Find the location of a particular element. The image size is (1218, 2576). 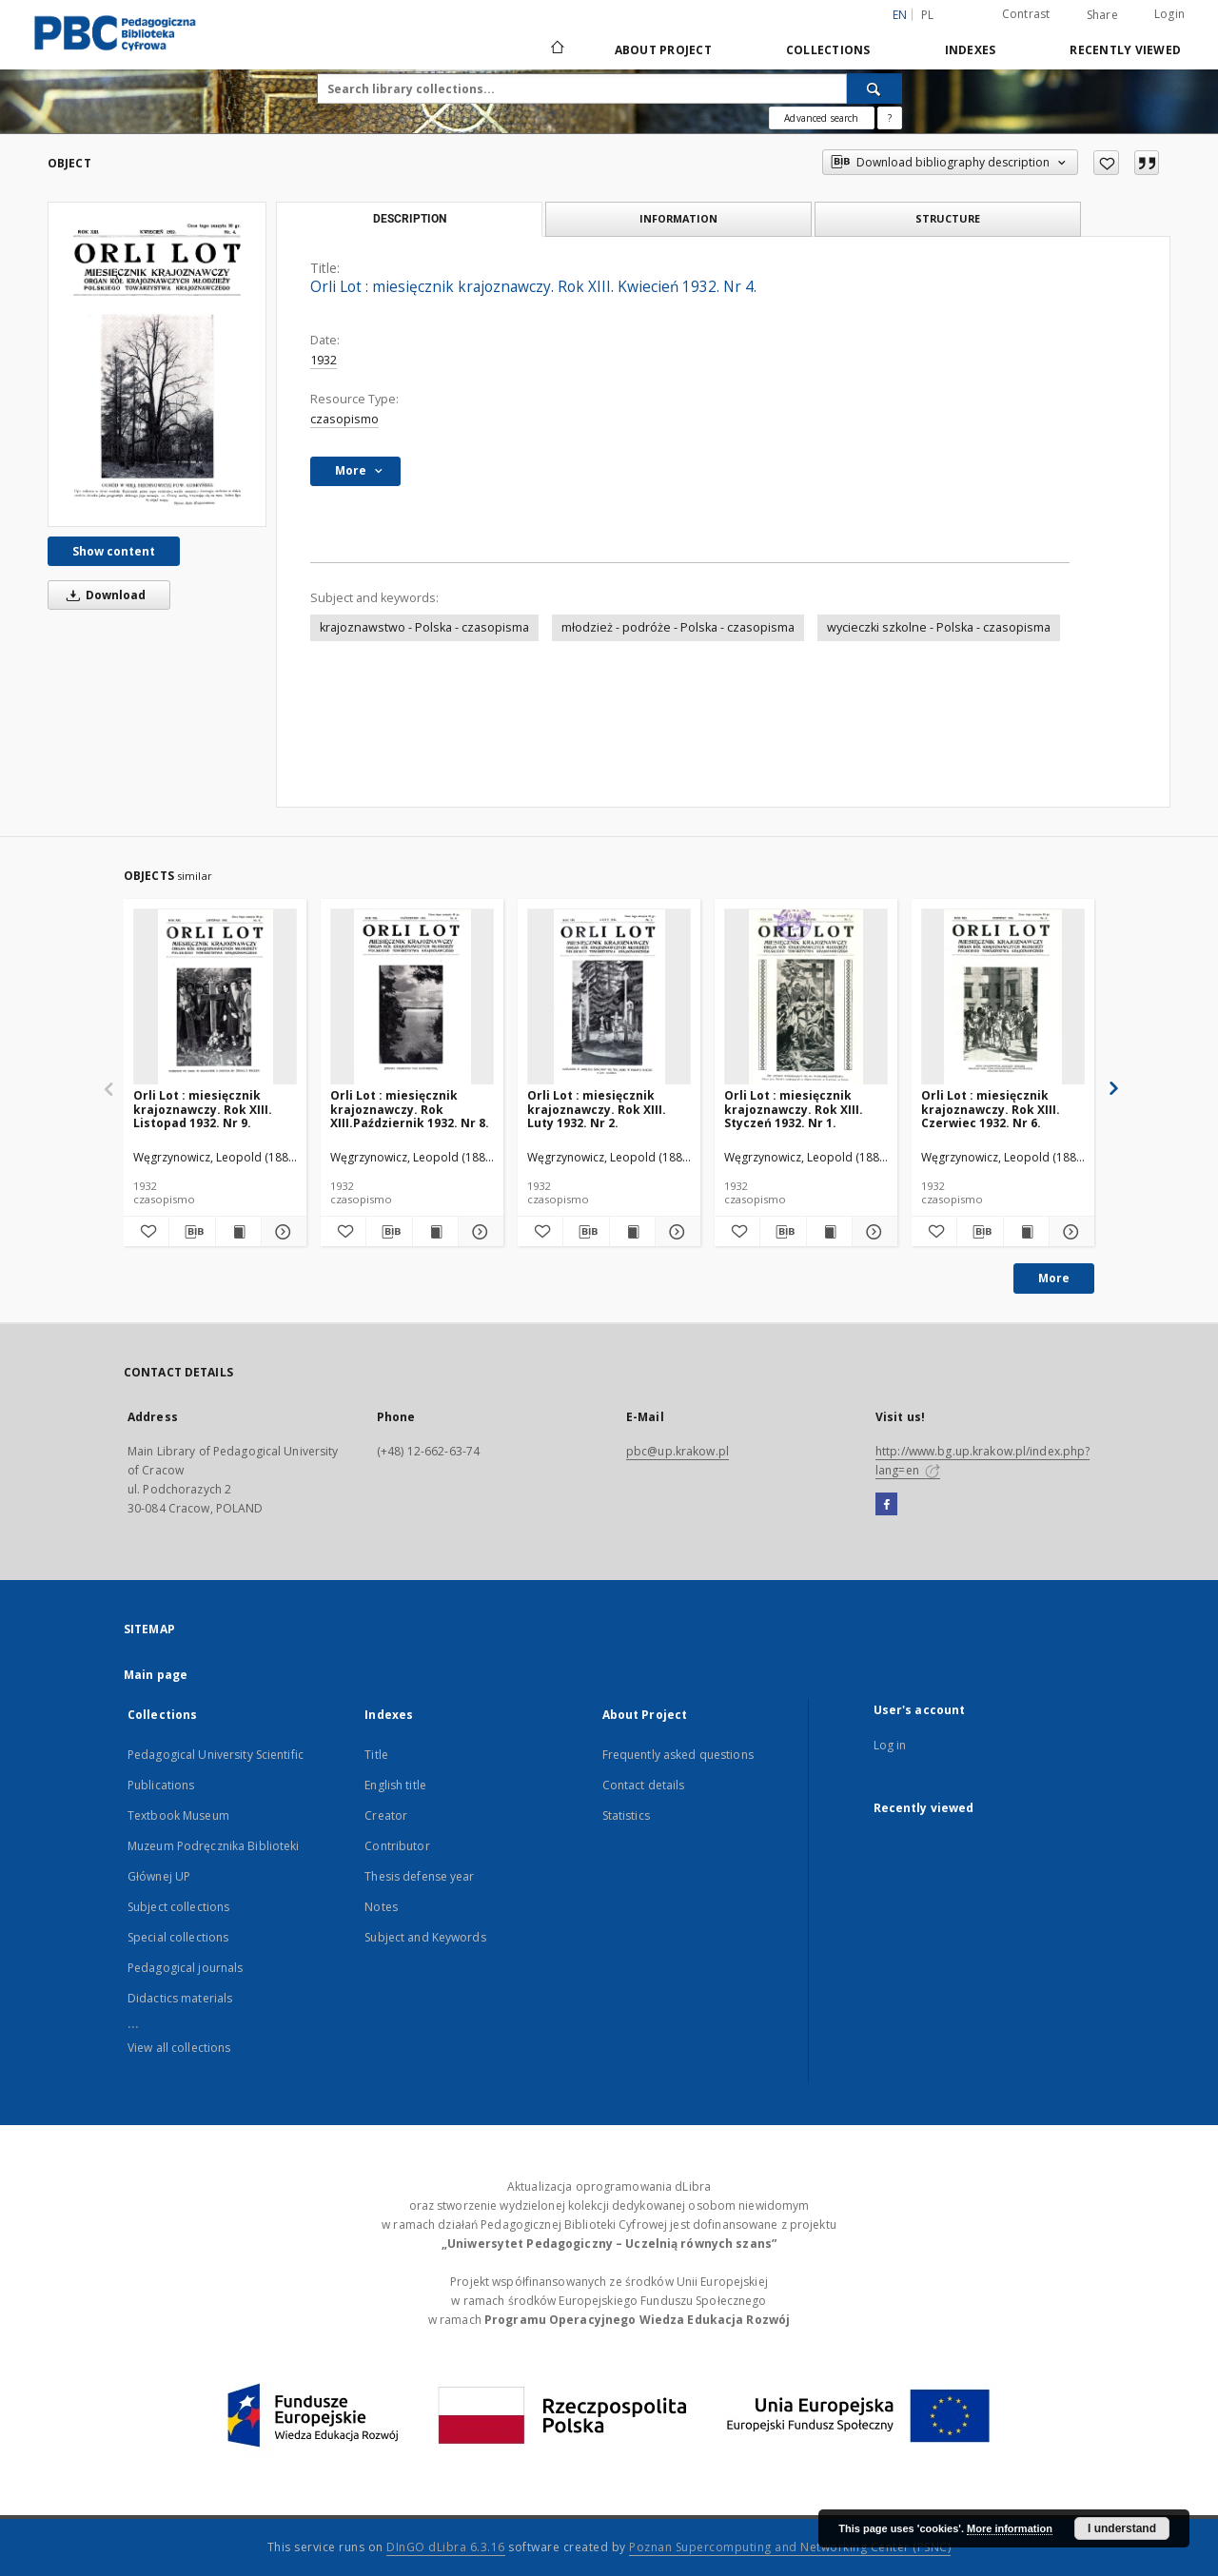

[Add to favorites] is located at coordinates (1106, 162).